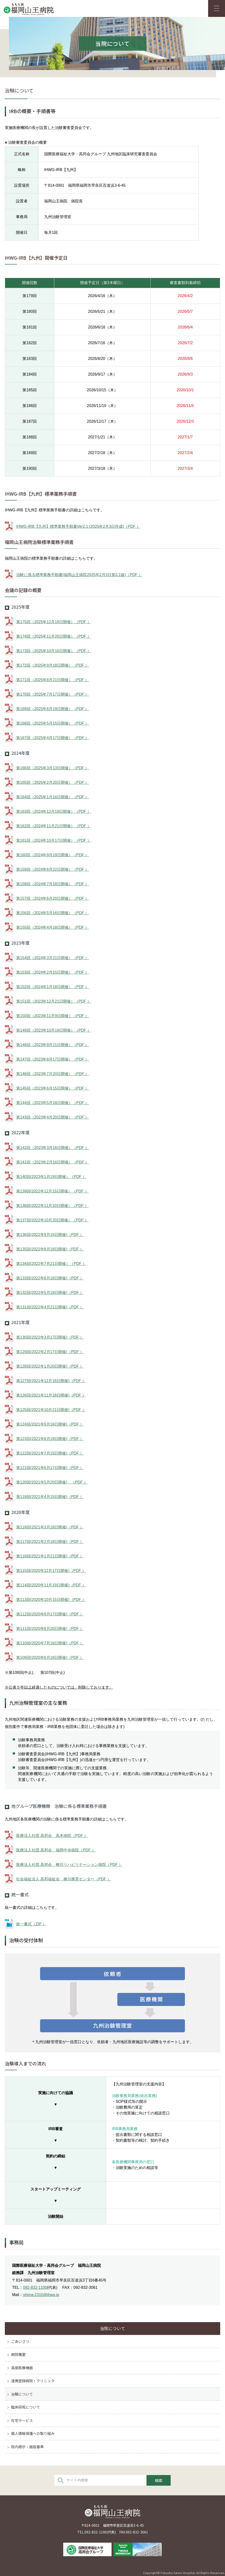  What do you see at coordinates (52, 884) in the screenshot?
I see `第158回（2024年7月18日開催）（PDF ）` at bounding box center [52, 884].